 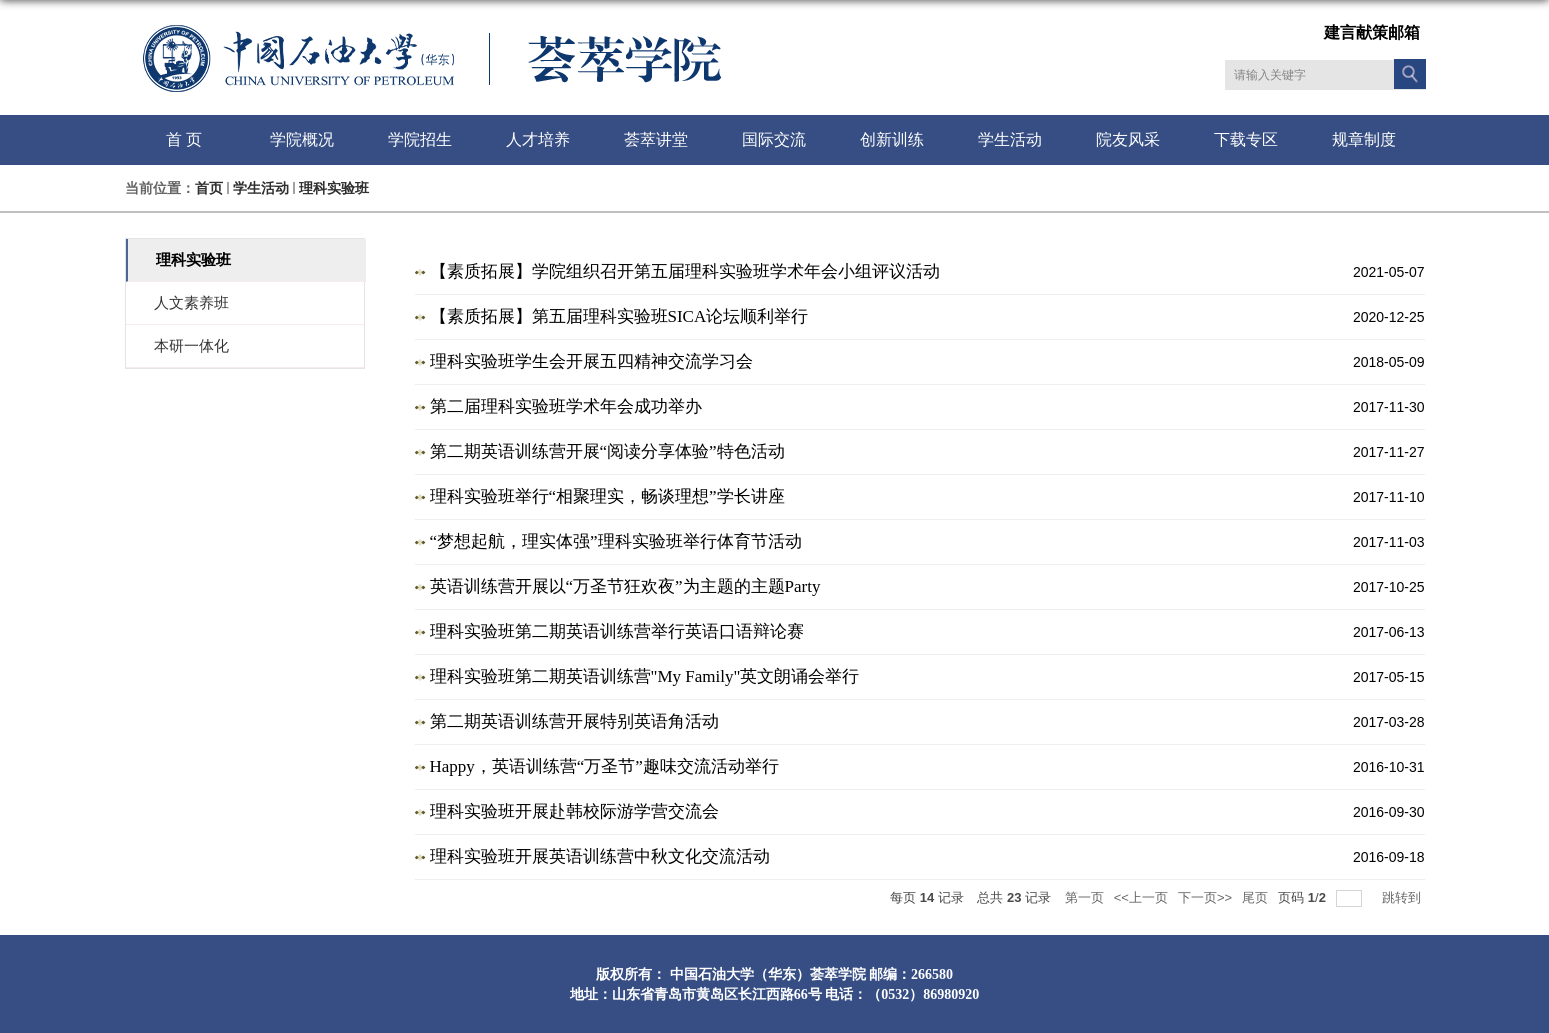 What do you see at coordinates (574, 811) in the screenshot?
I see `理科实验班开展赴韩校际游学营交流会` at bounding box center [574, 811].